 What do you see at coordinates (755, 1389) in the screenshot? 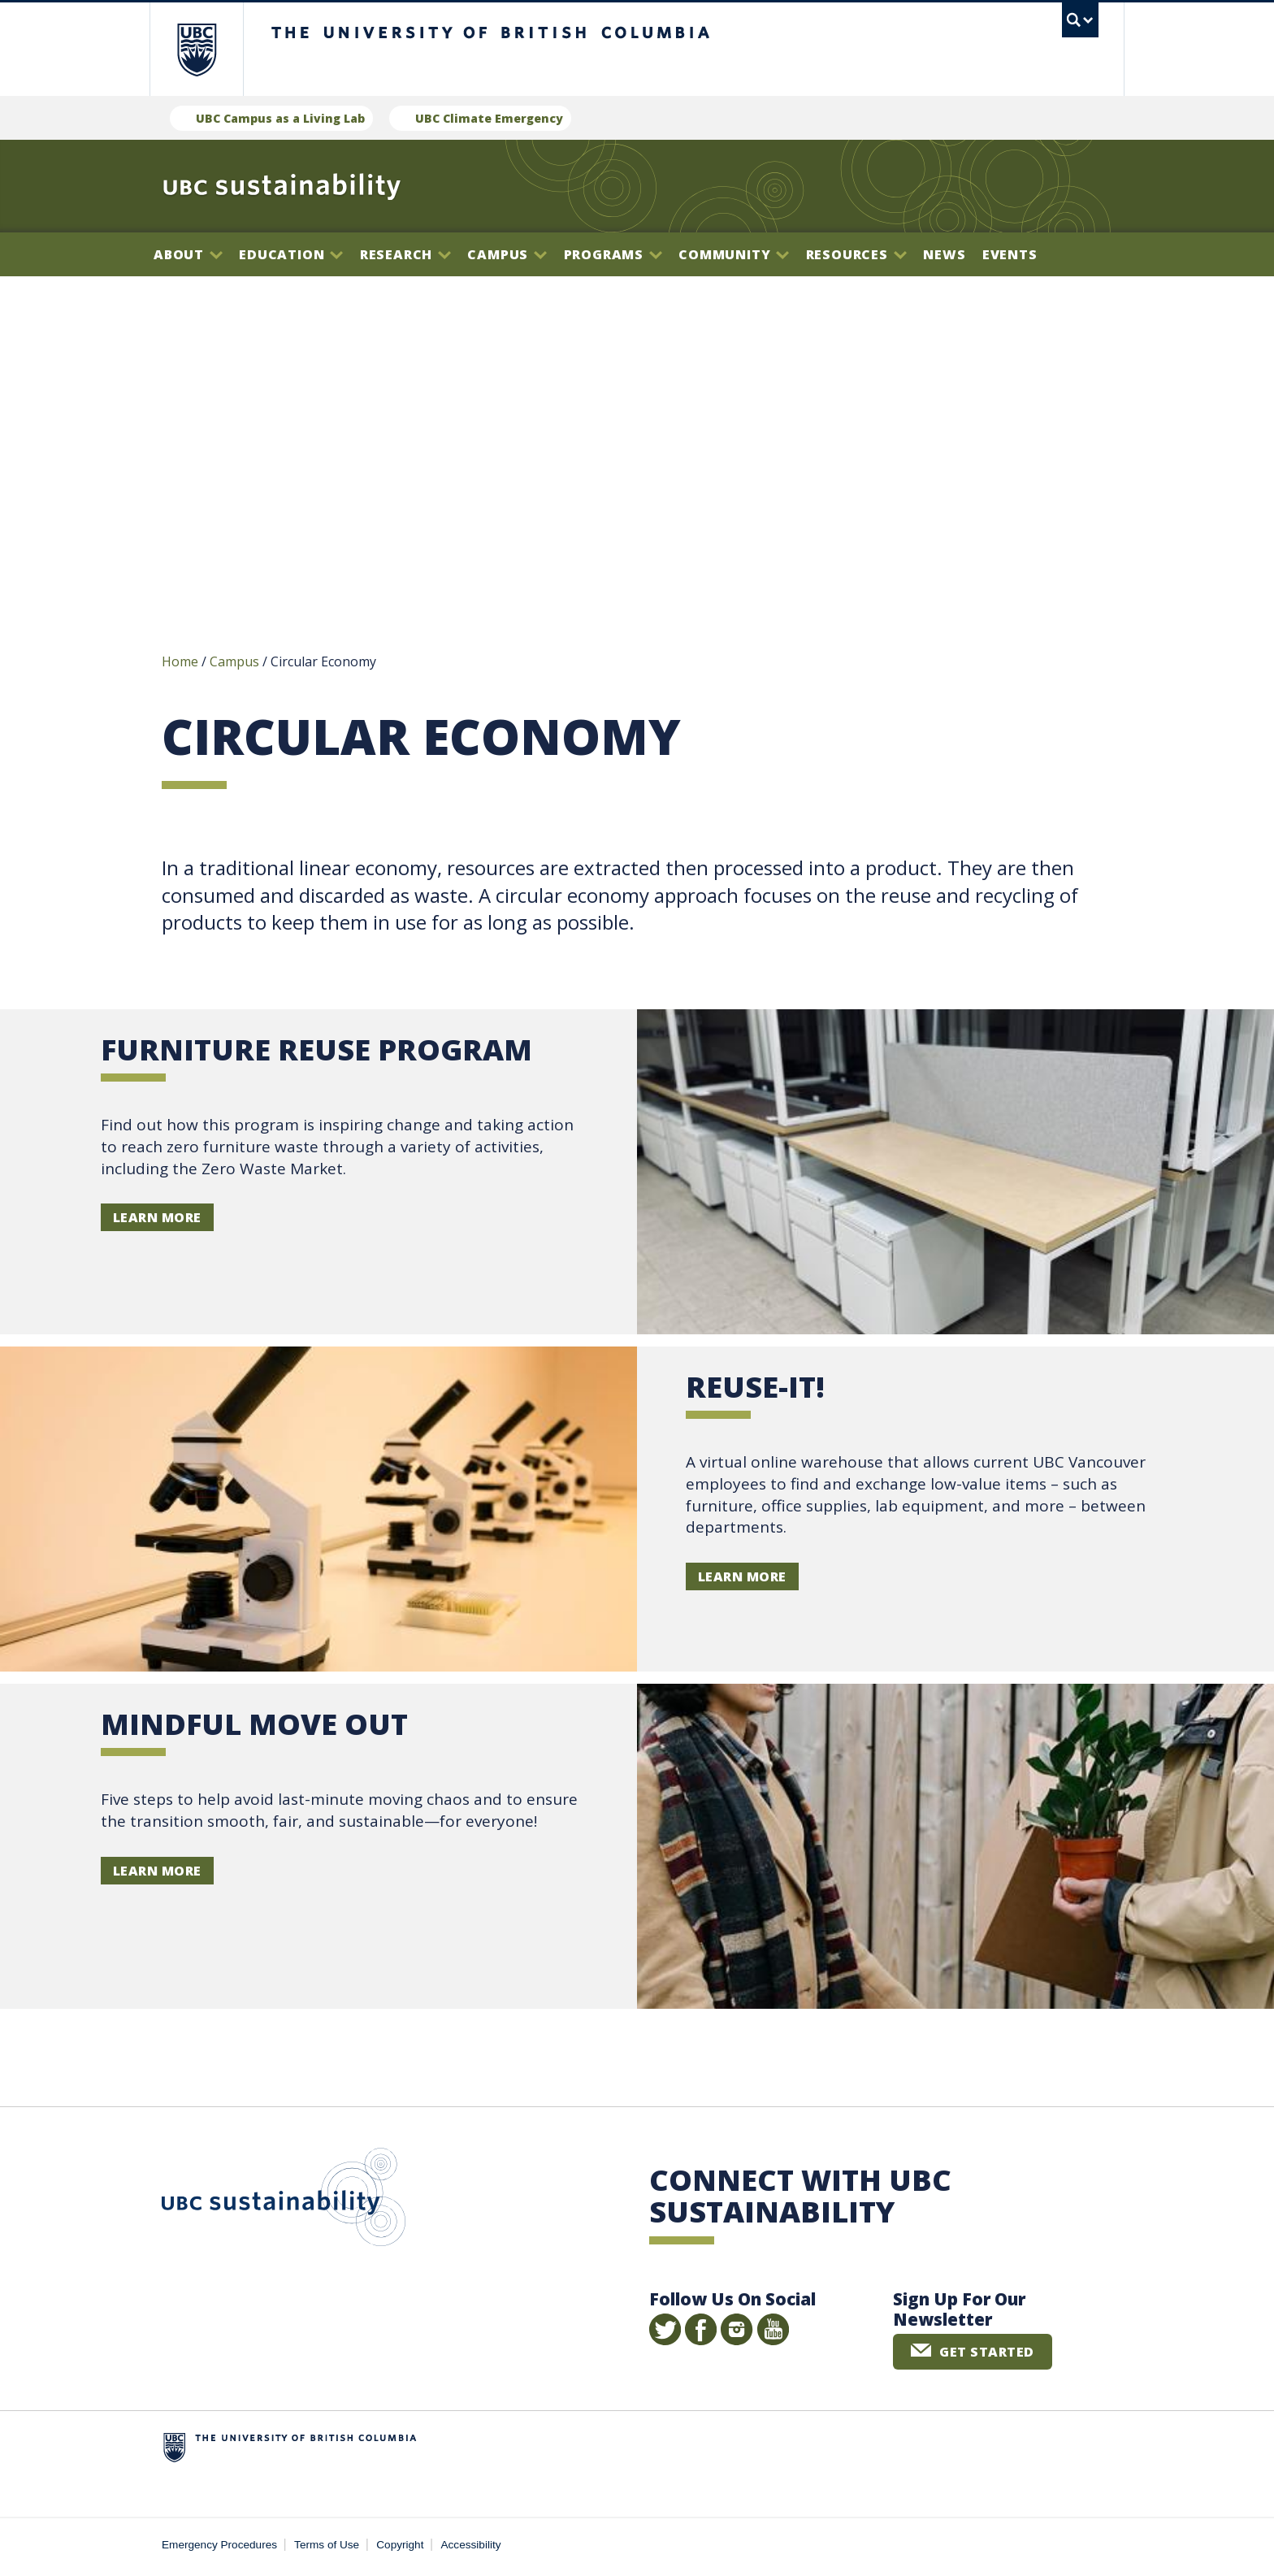
I see `Reuse-it!` at bounding box center [755, 1389].